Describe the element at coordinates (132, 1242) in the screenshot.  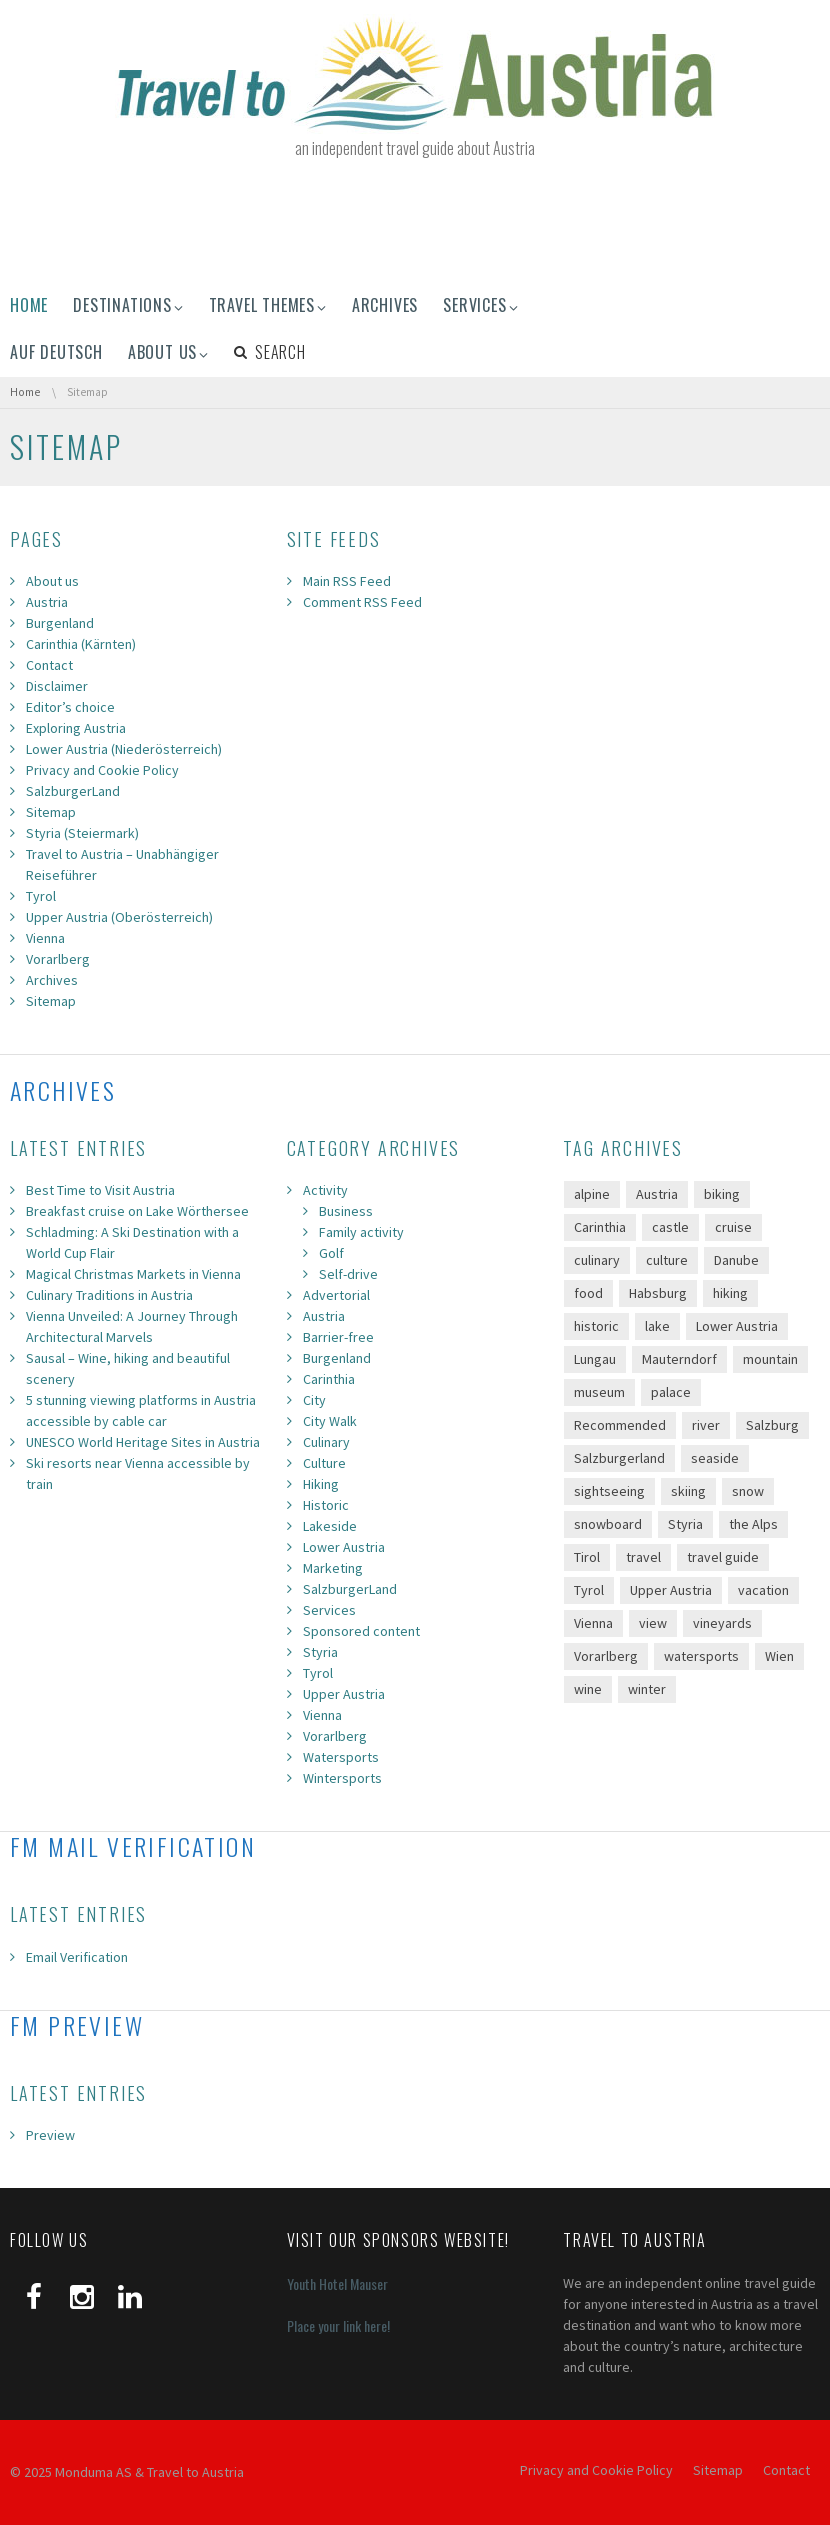
I see `Schladming: A Ski Destination with a World Cup Flair` at that location.